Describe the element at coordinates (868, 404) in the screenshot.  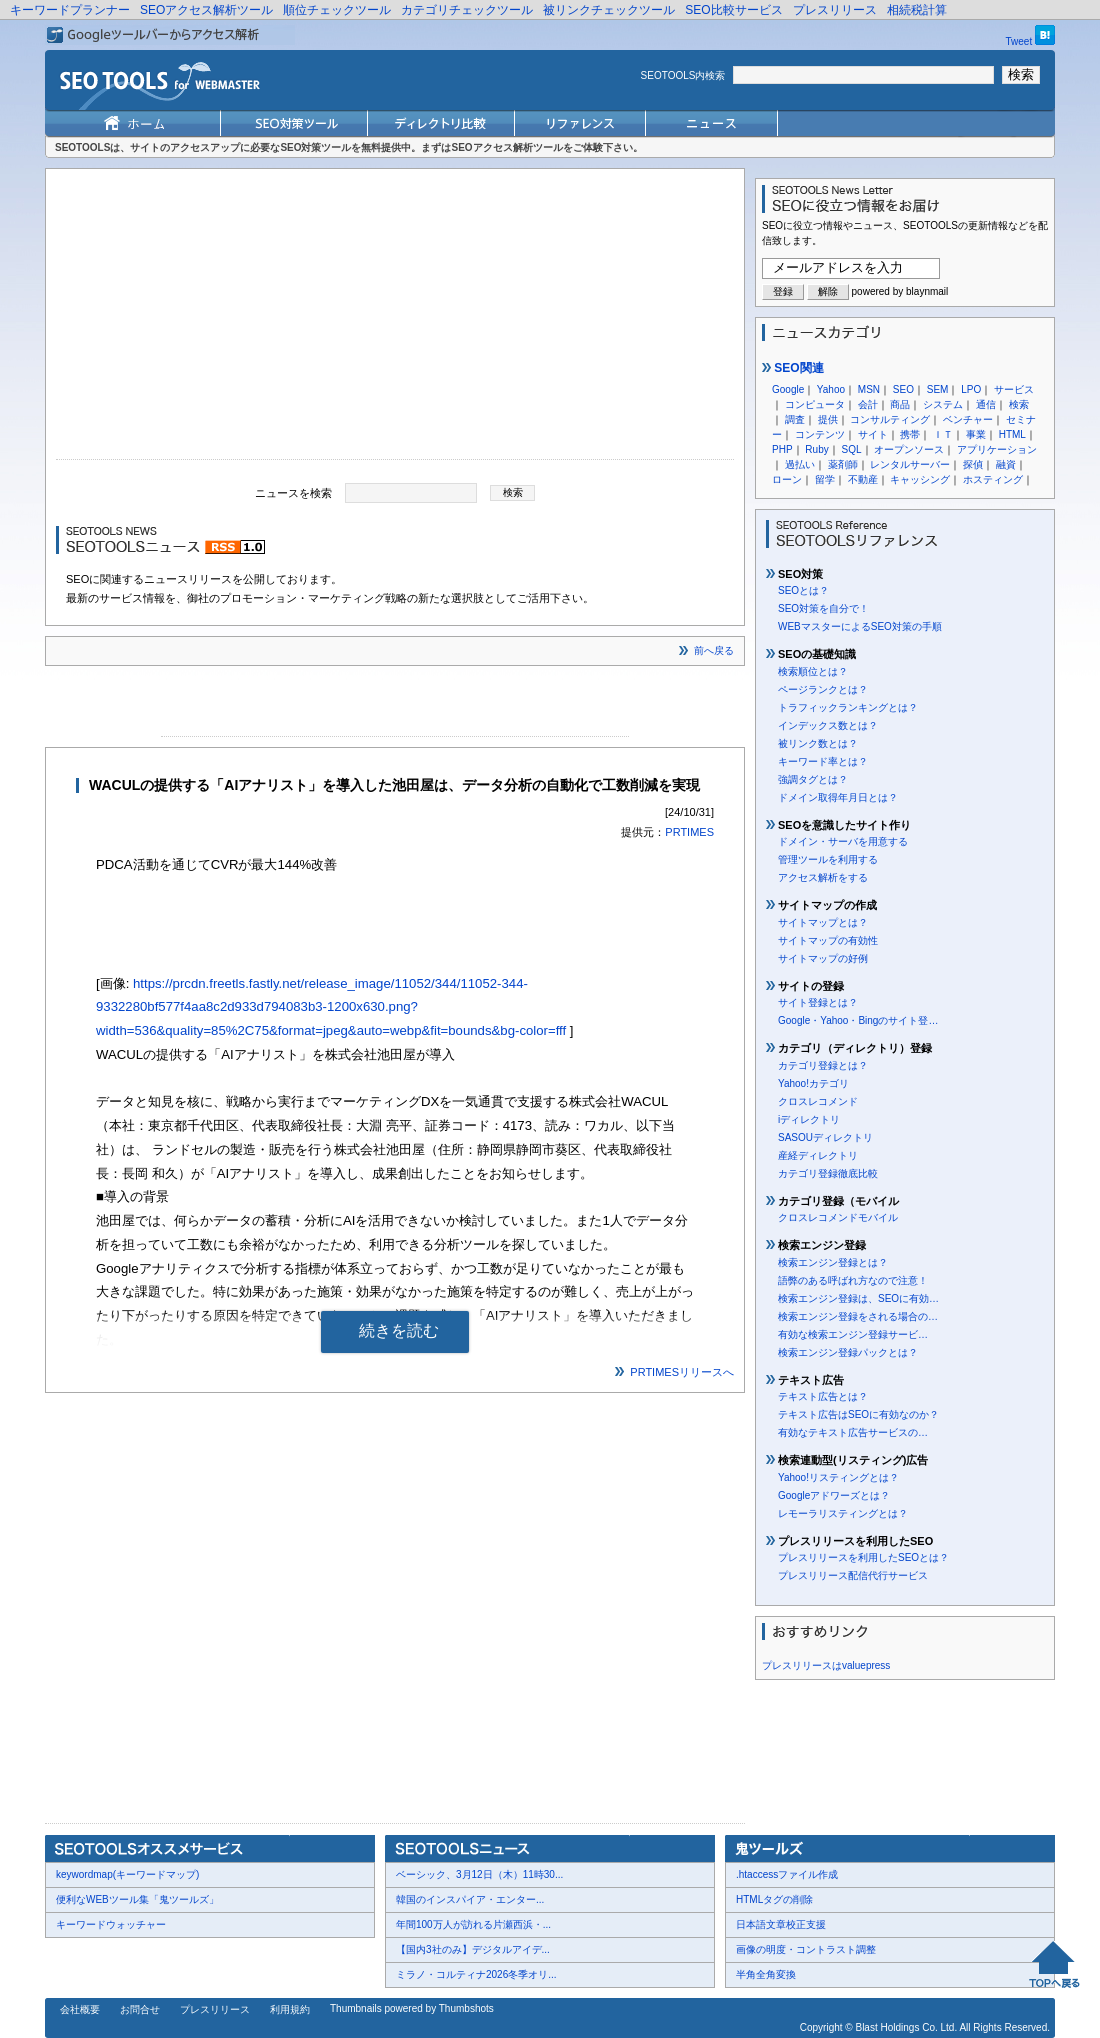
I see `会計` at that location.